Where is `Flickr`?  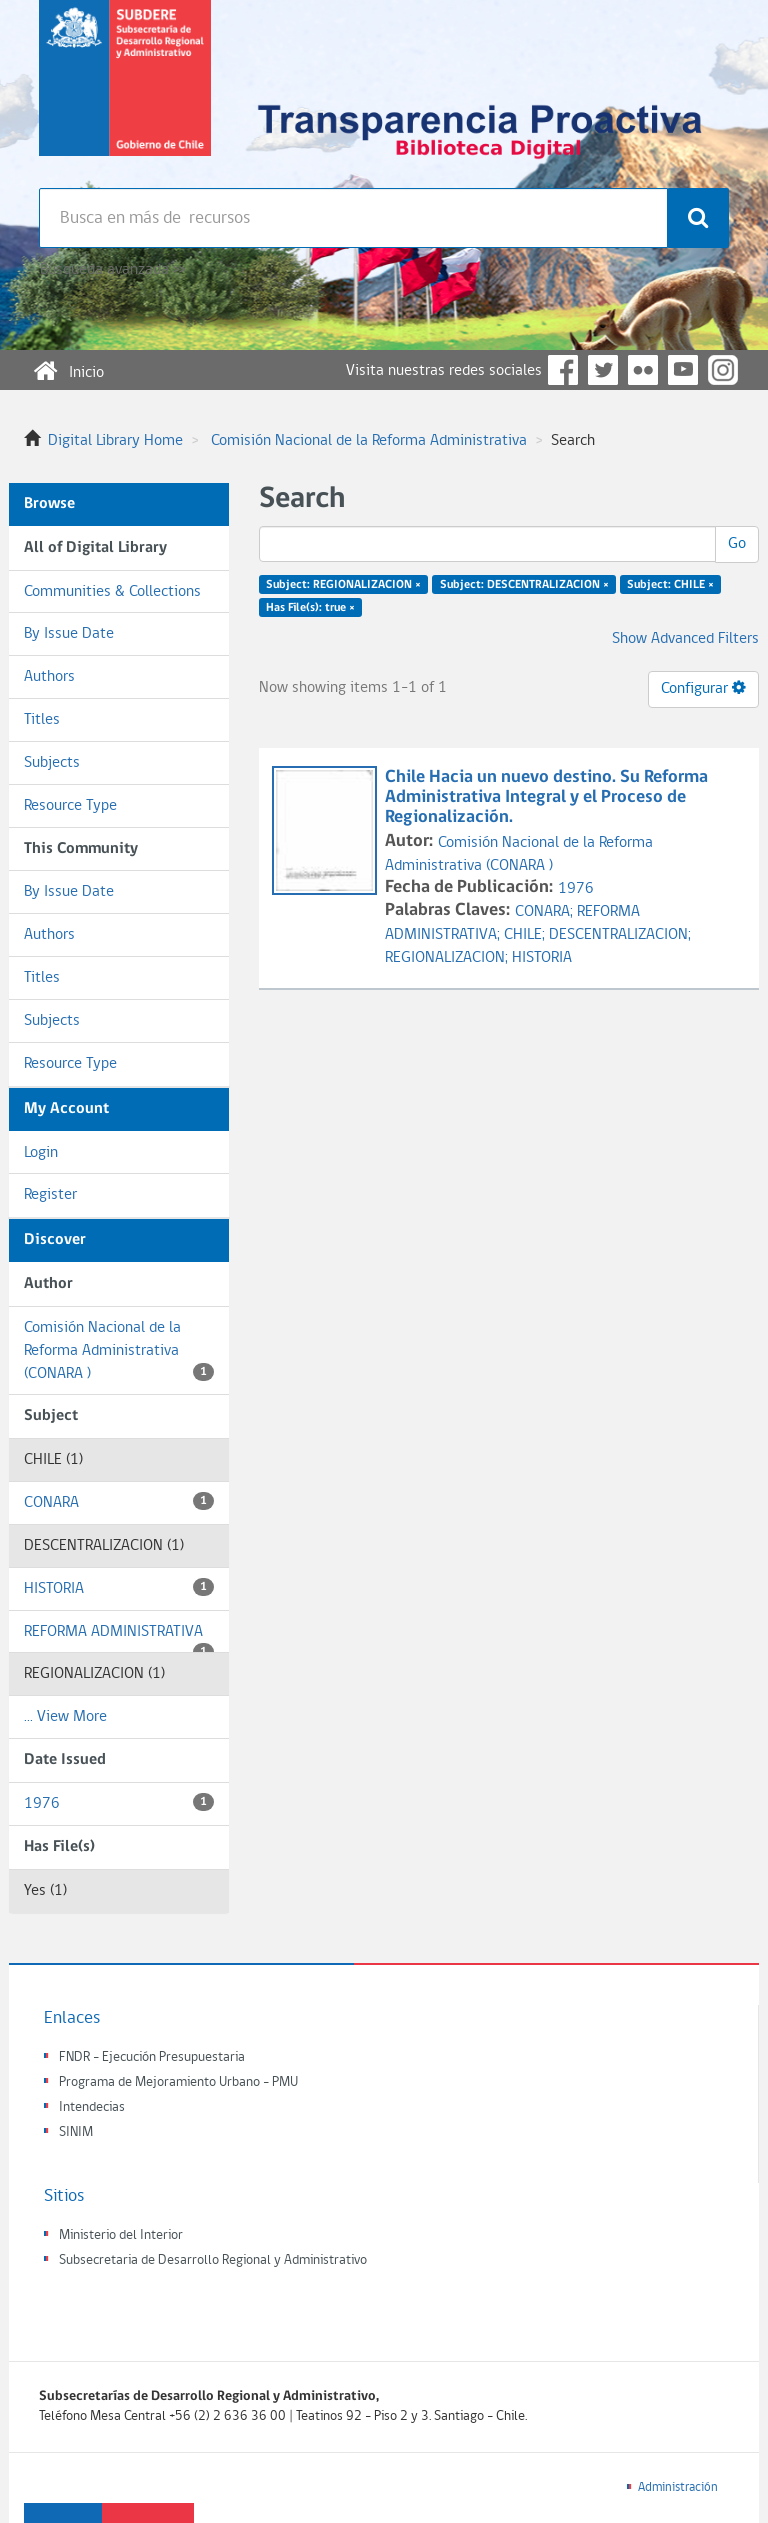 Flickr is located at coordinates (643, 370).